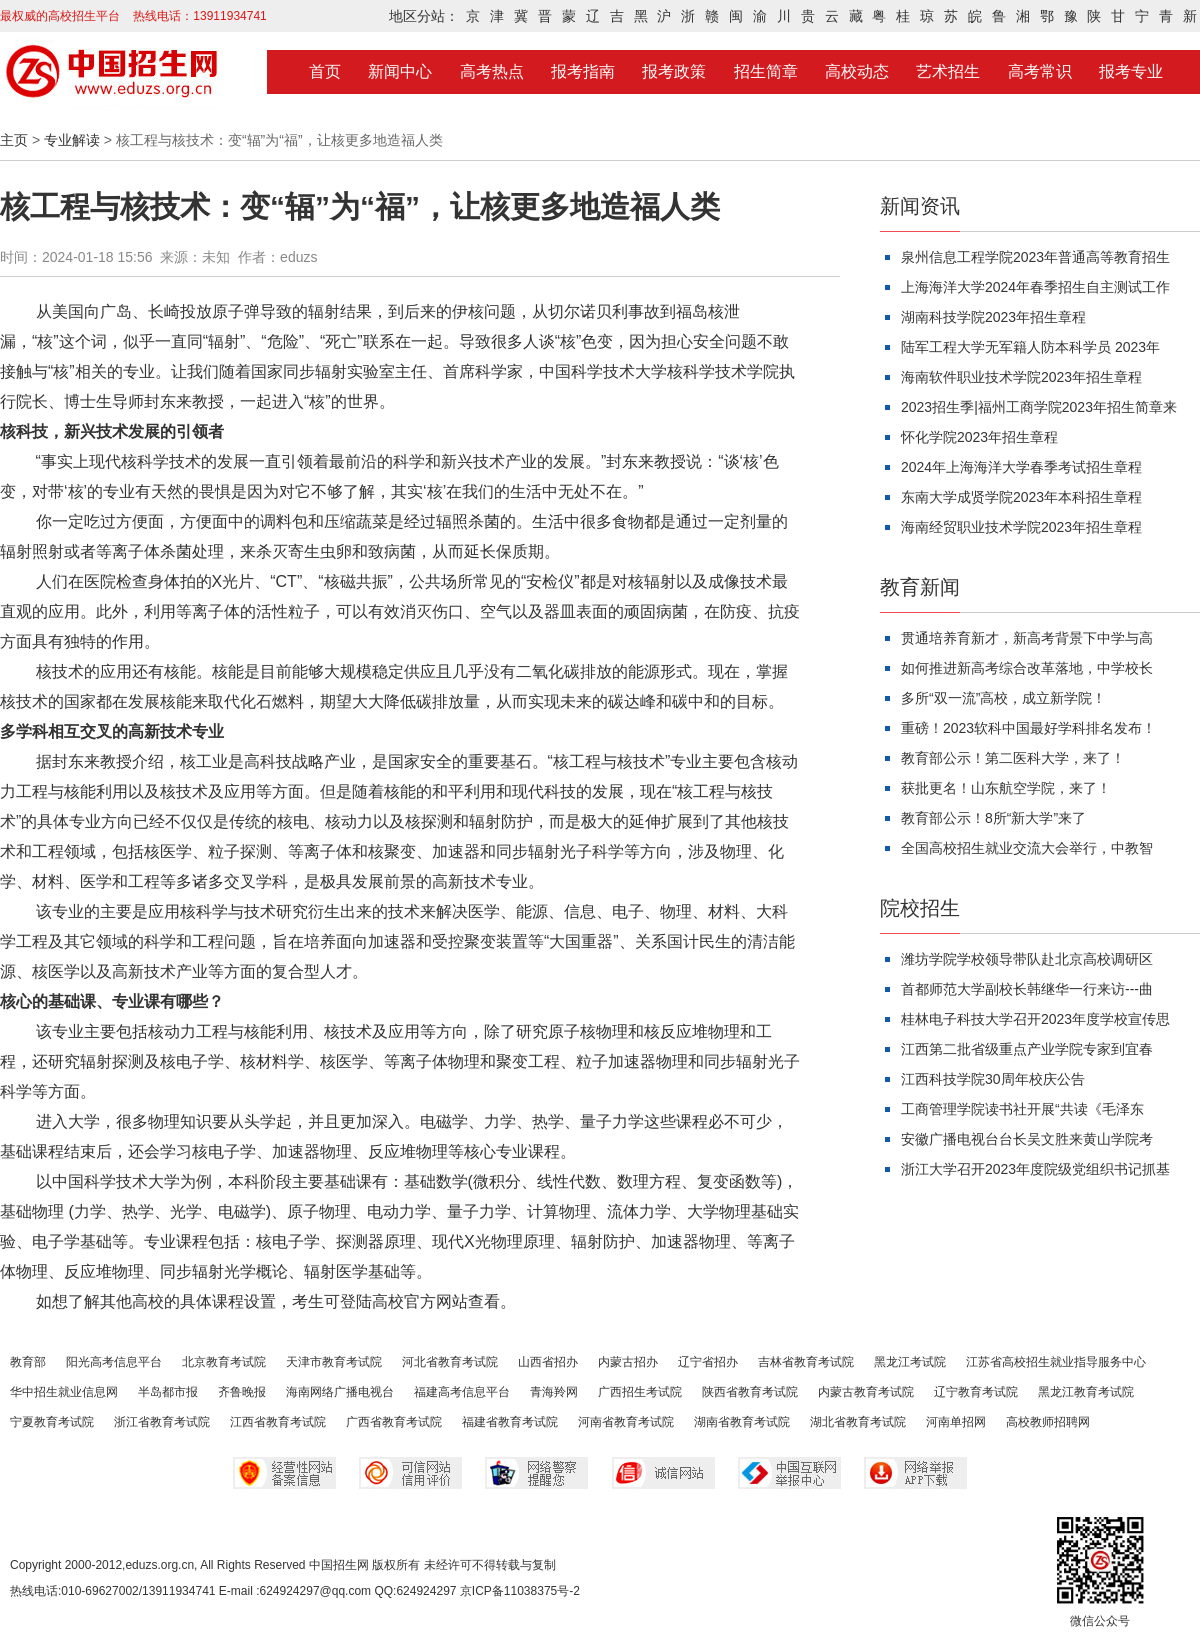 The height and width of the screenshot is (1652, 1200). What do you see at coordinates (979, 437) in the screenshot?
I see `怀化学院2023年招生章程` at bounding box center [979, 437].